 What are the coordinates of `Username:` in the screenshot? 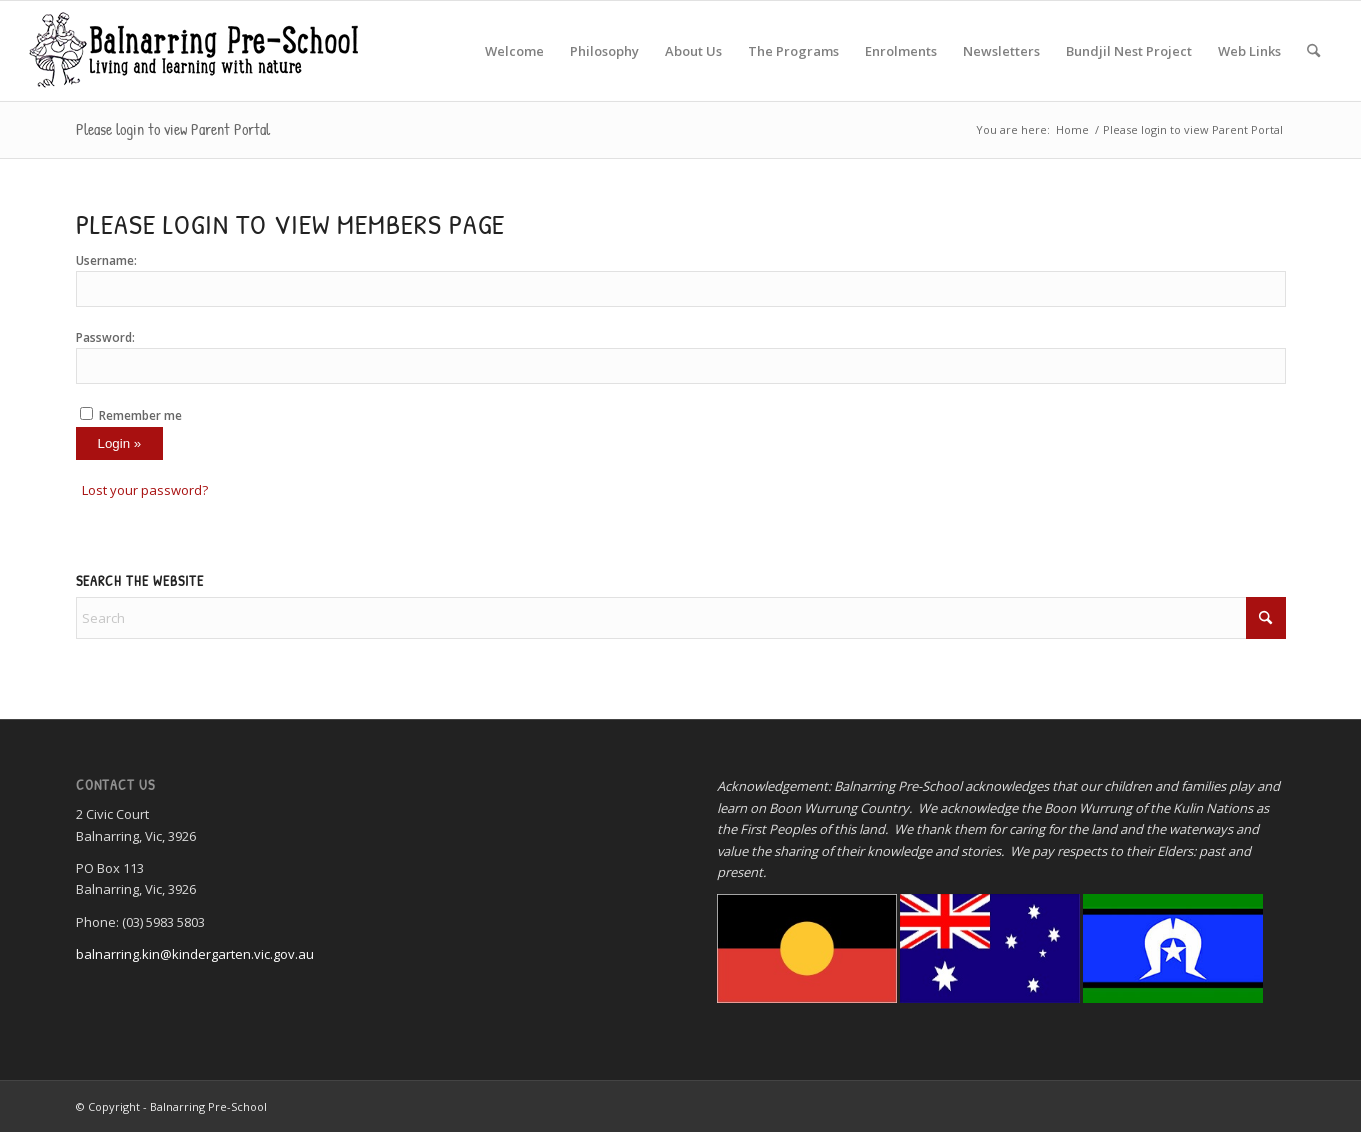 It's located at (106, 260).